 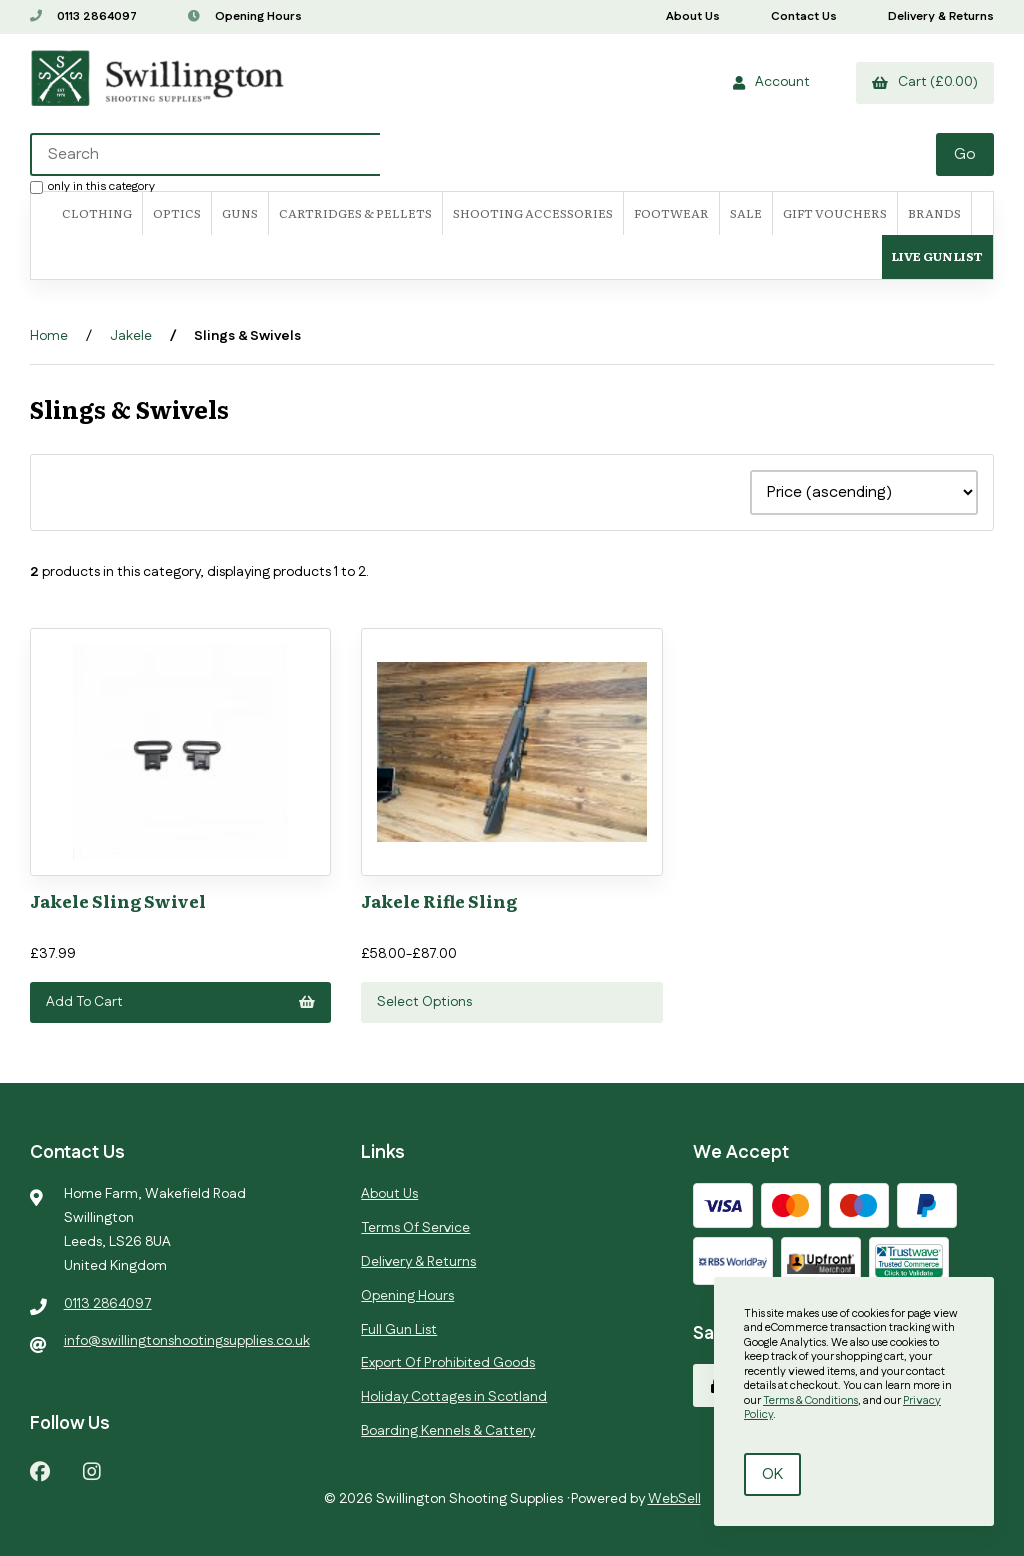 What do you see at coordinates (399, 1330) in the screenshot?
I see `Full Gun List` at bounding box center [399, 1330].